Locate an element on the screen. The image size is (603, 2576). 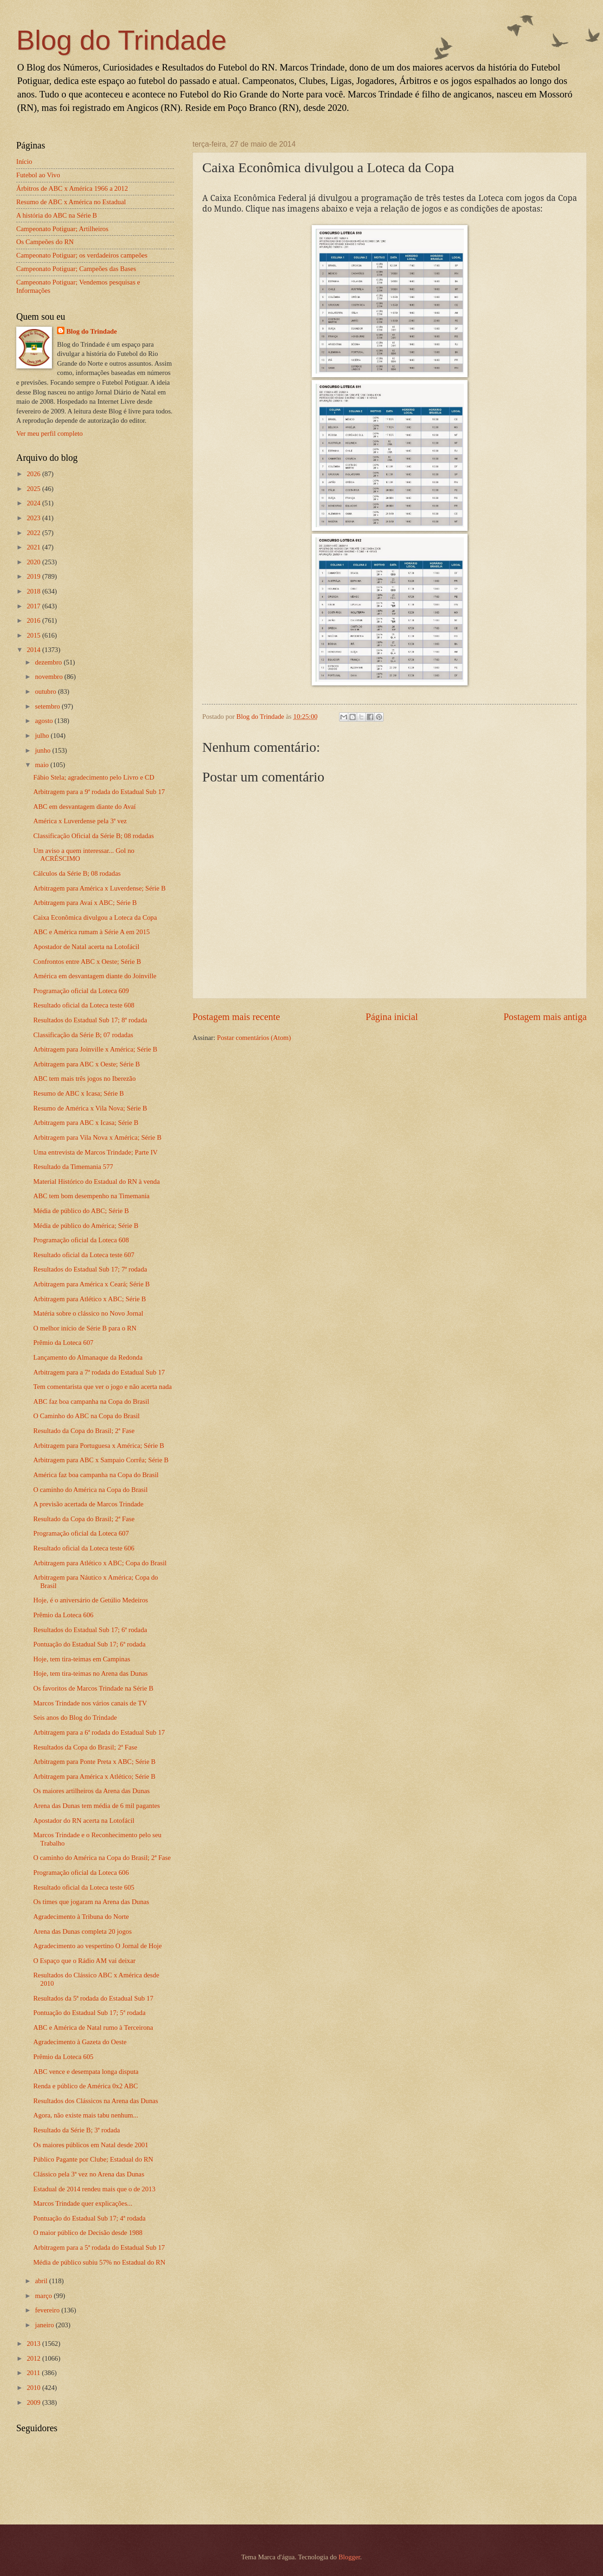
Arbitragem para Avaí x ABC; Série B is located at coordinates (85, 902).